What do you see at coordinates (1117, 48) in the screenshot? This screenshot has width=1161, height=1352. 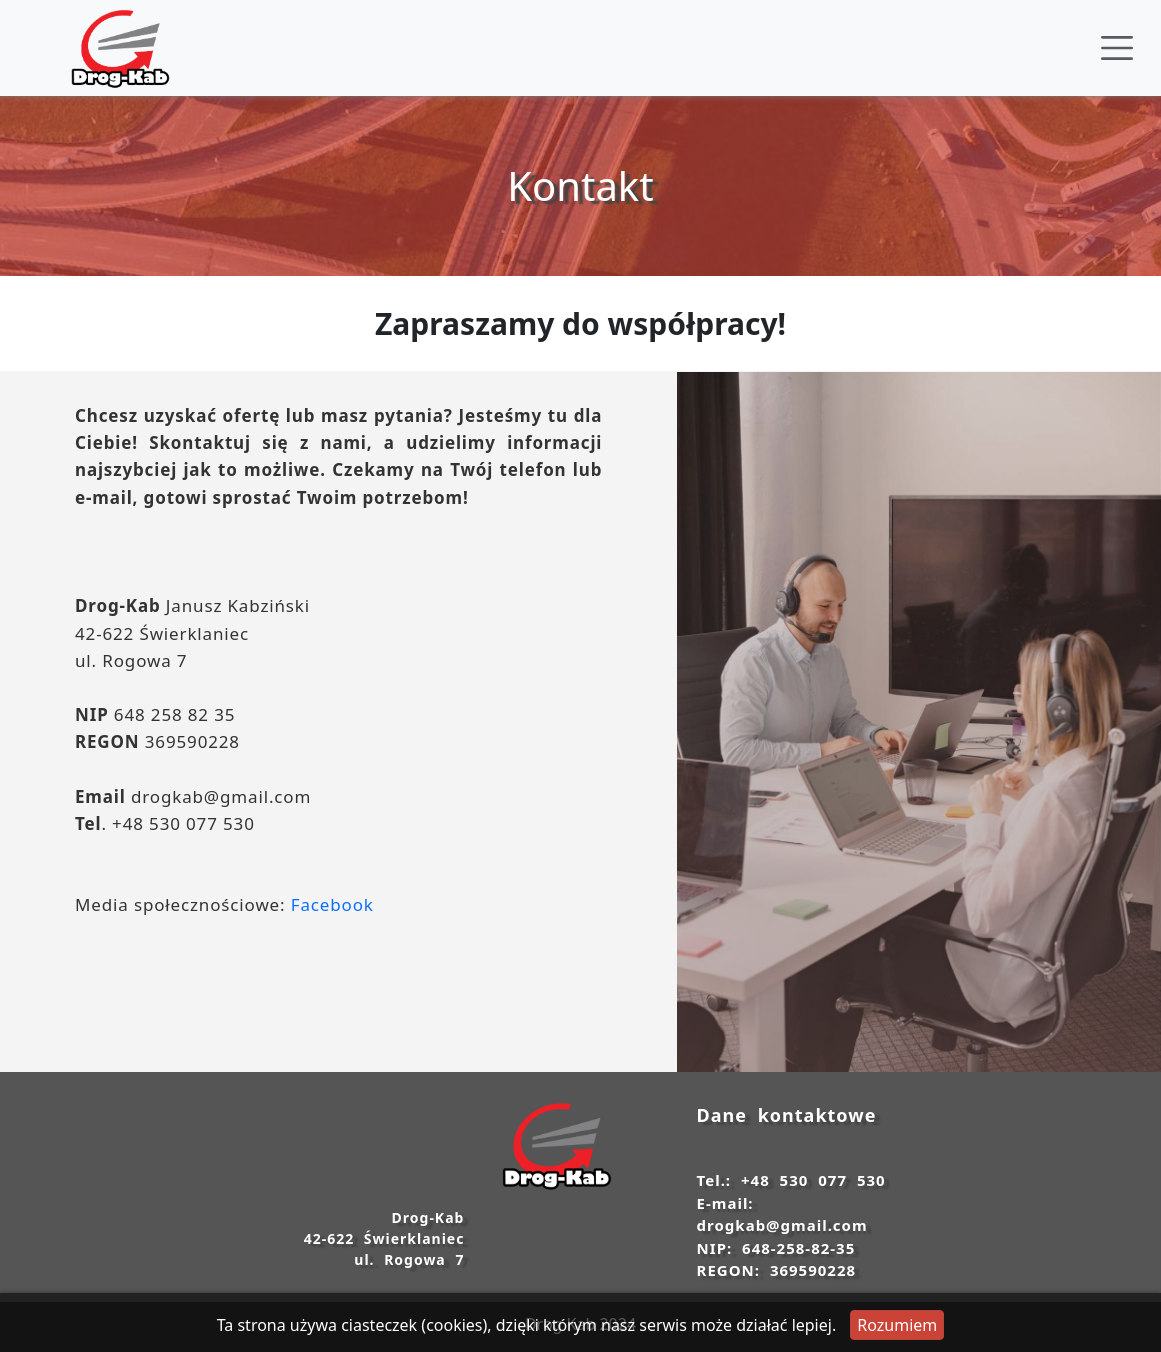 I see `[Toggle navigation]` at bounding box center [1117, 48].